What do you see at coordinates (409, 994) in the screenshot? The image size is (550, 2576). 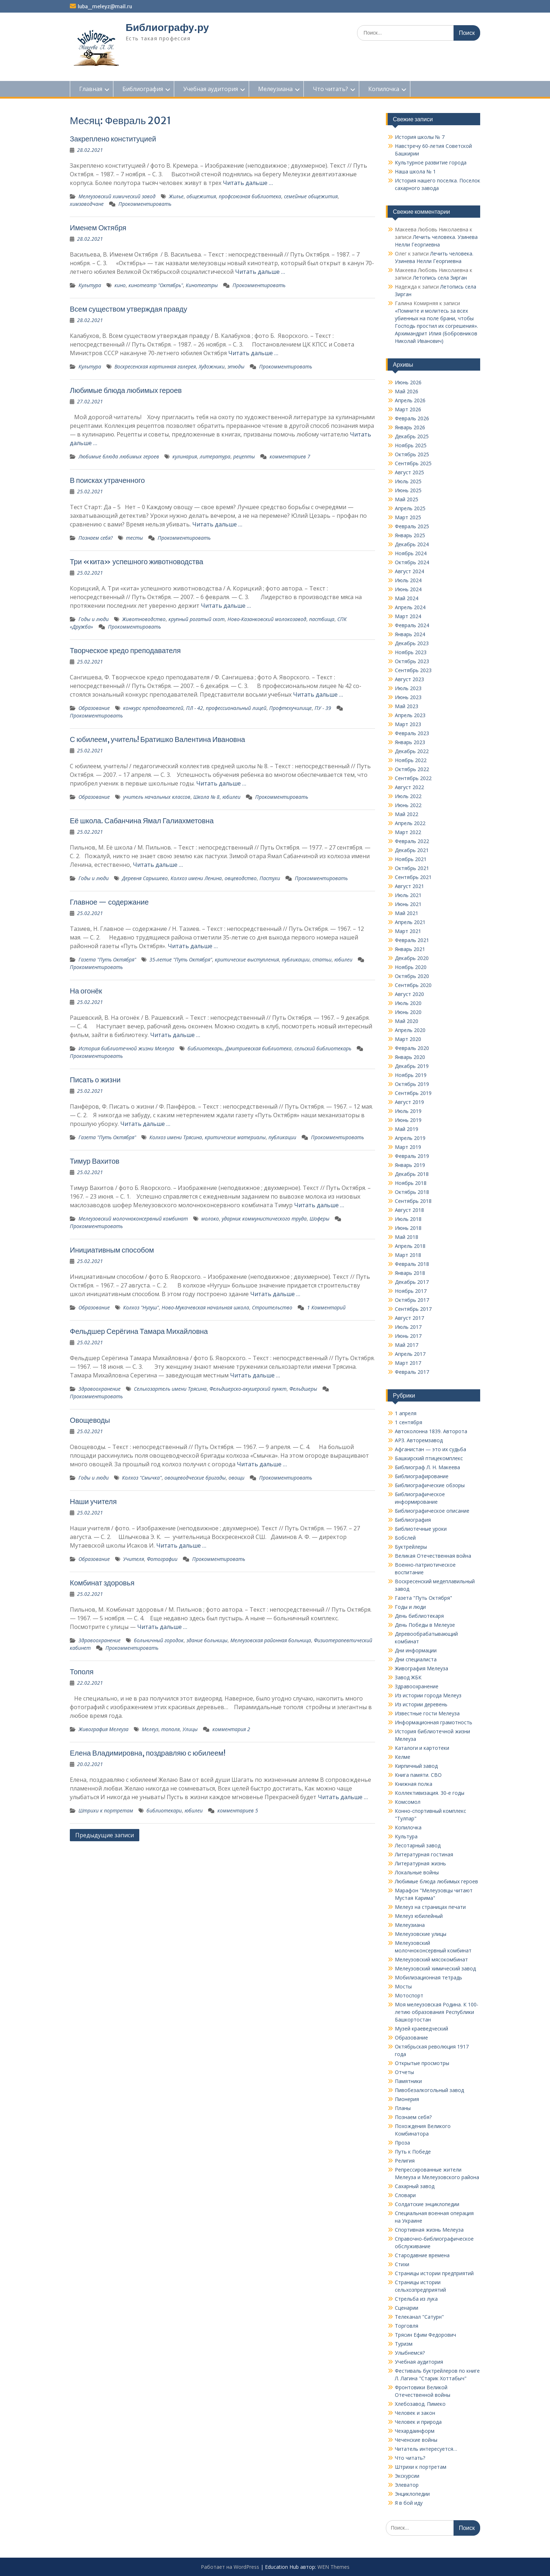 I see `Август 2020` at bounding box center [409, 994].